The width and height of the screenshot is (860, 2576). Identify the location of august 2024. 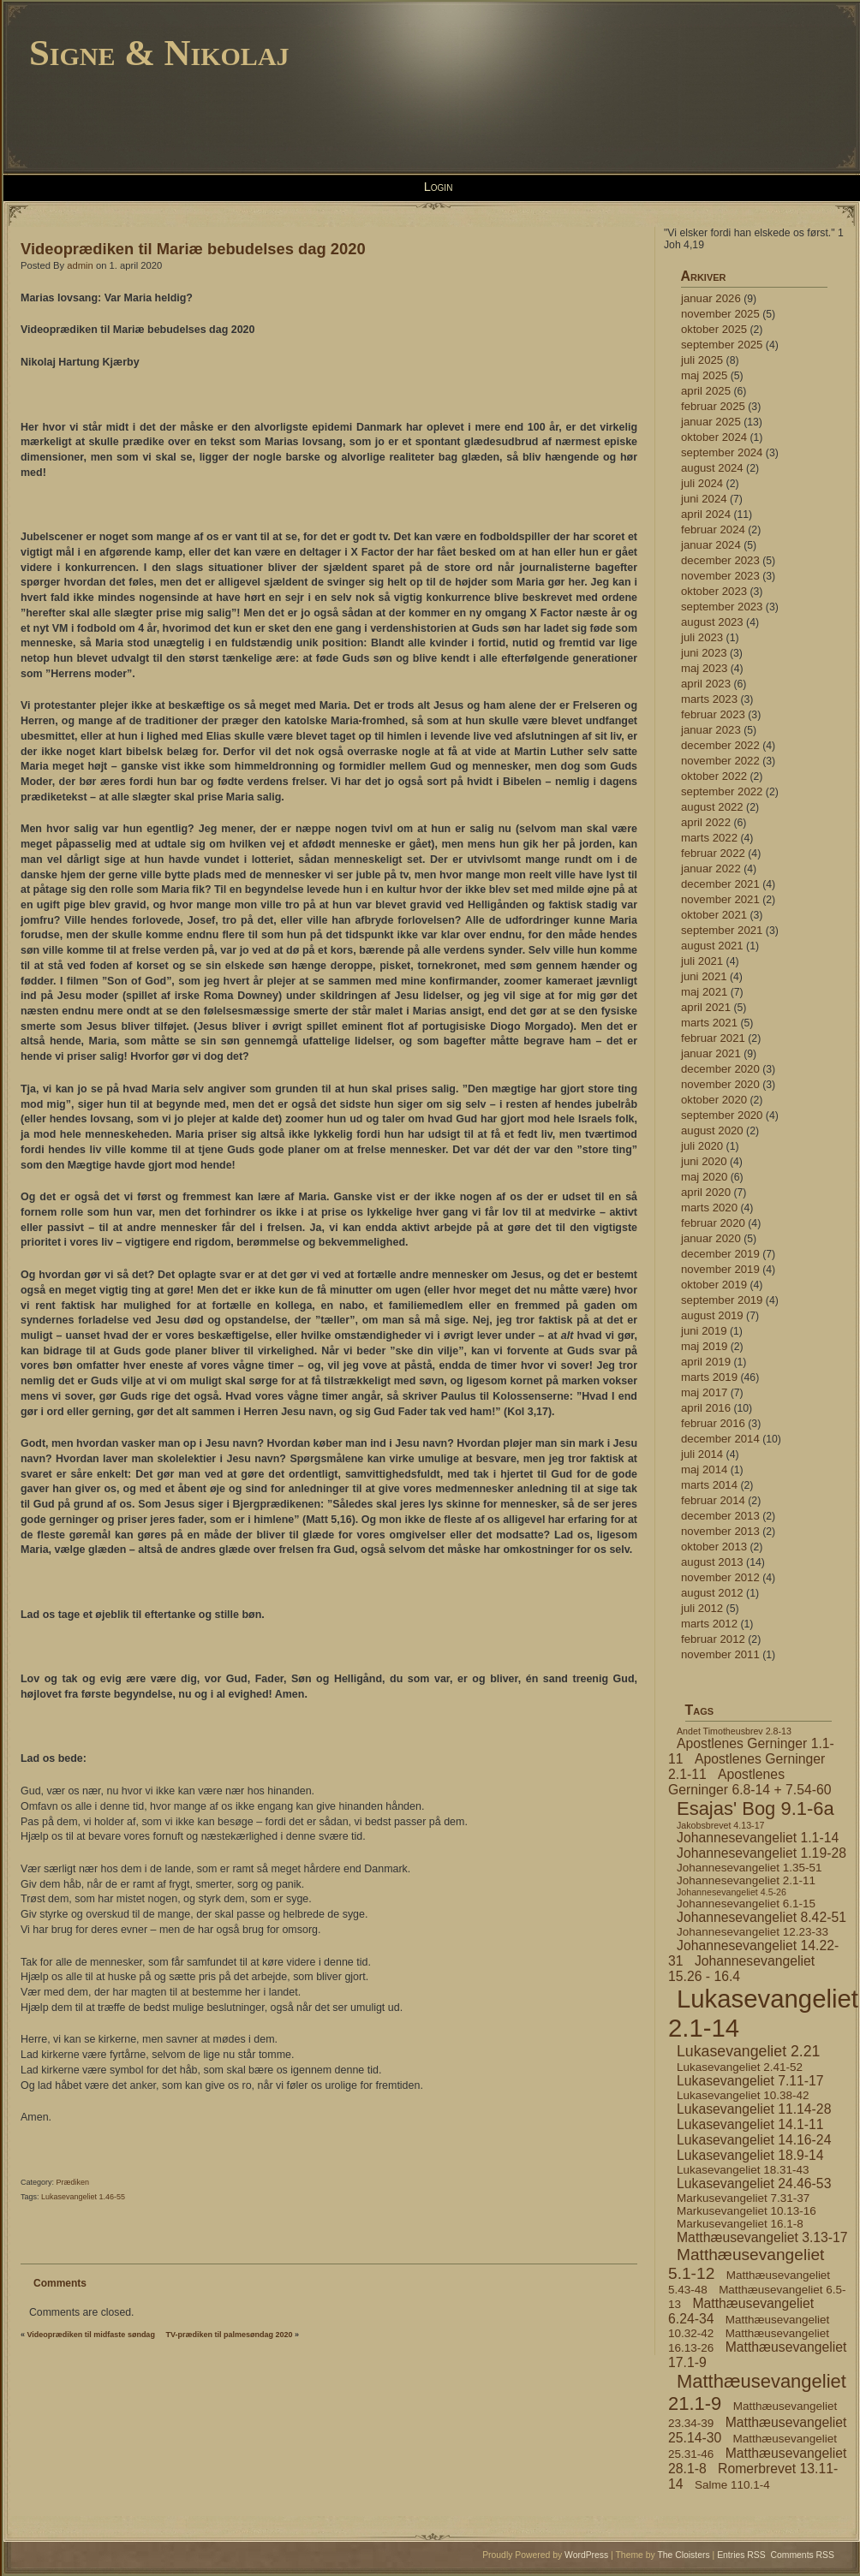
(712, 467).